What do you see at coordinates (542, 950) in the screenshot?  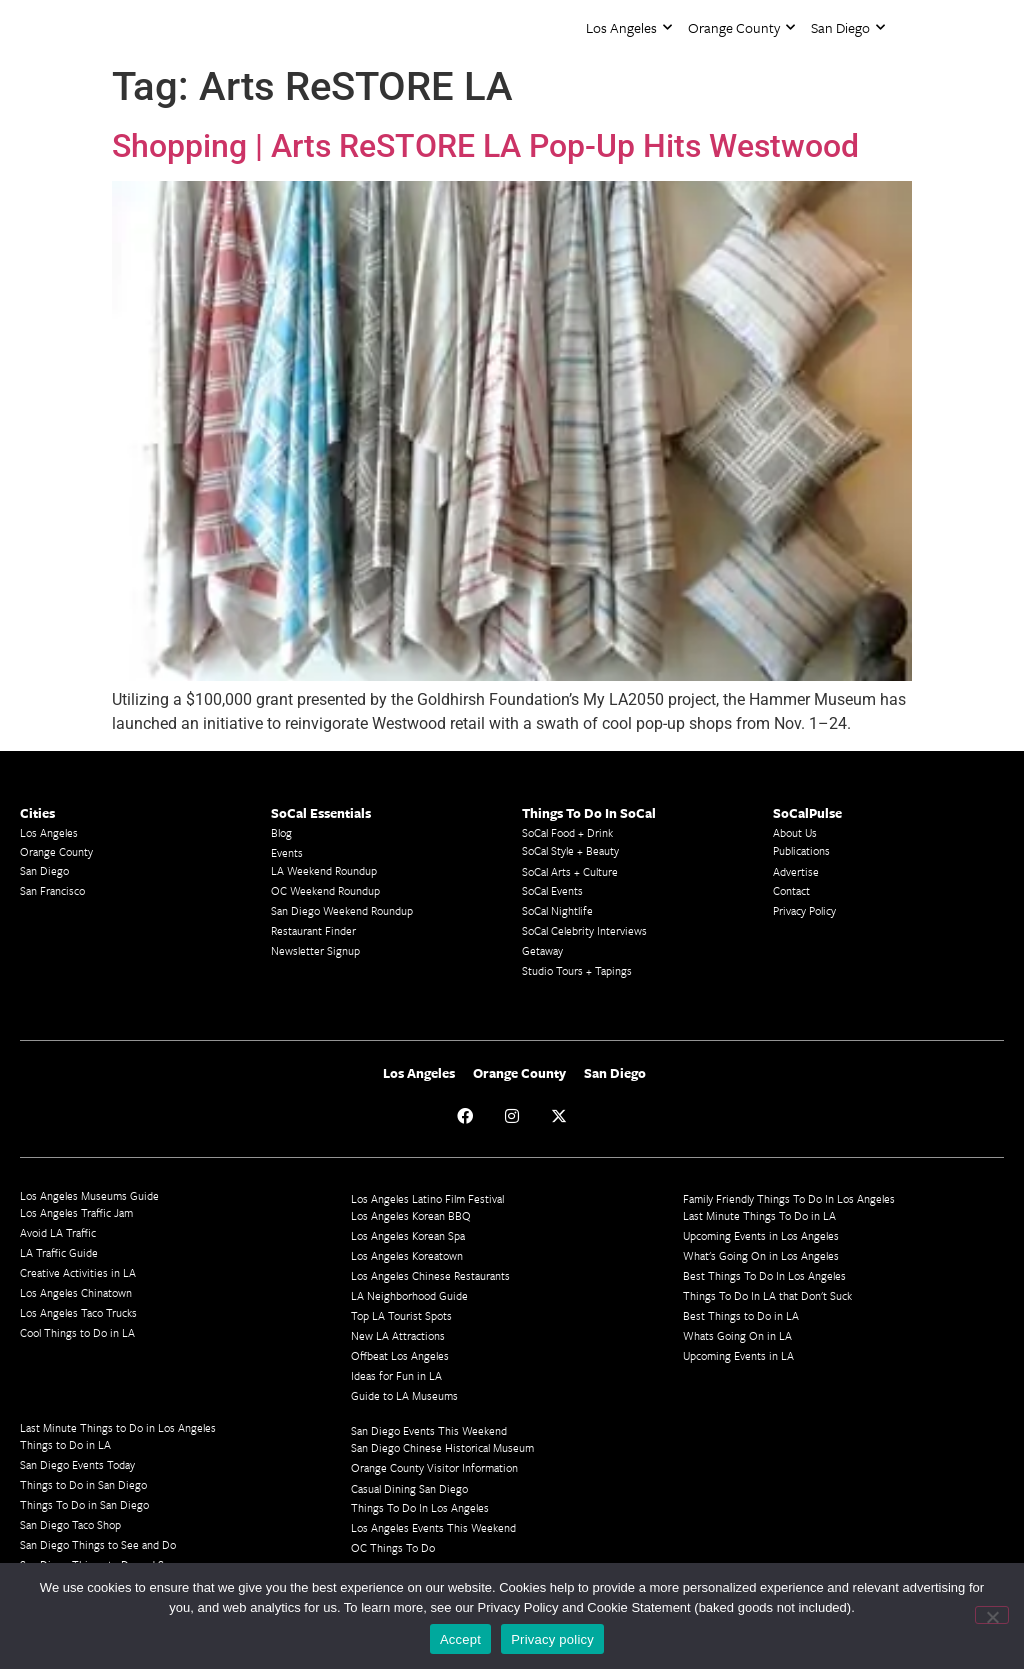 I see `Getaway` at bounding box center [542, 950].